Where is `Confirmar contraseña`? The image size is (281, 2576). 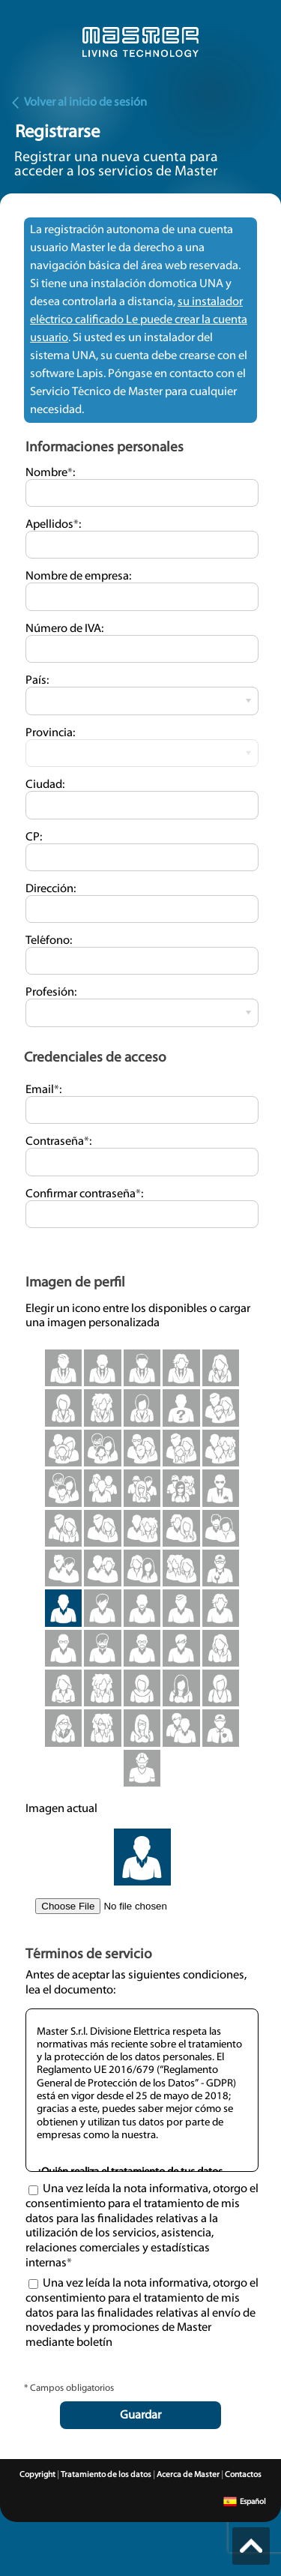 Confirmar contraseña is located at coordinates (83, 1194).